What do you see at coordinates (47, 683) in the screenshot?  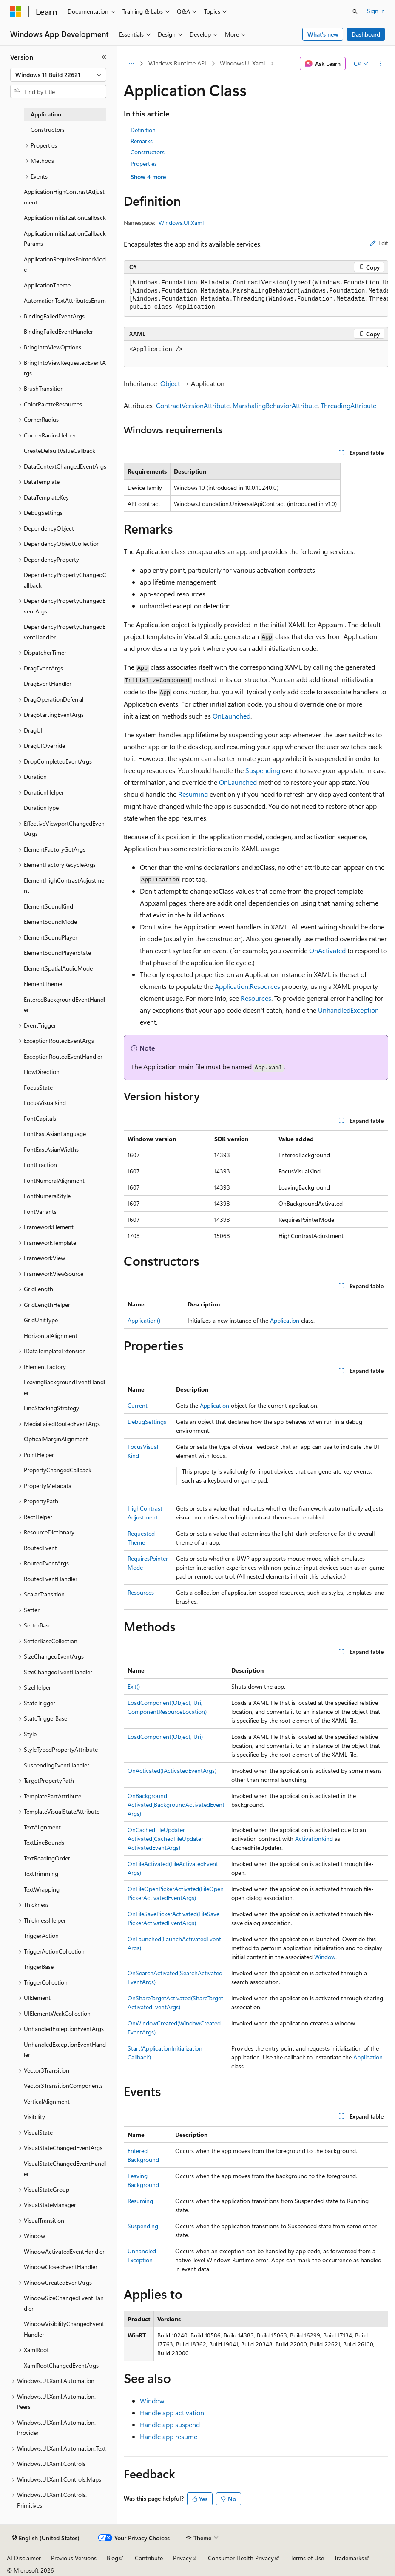 I see `DragEventHandler [treeitem]` at bounding box center [47, 683].